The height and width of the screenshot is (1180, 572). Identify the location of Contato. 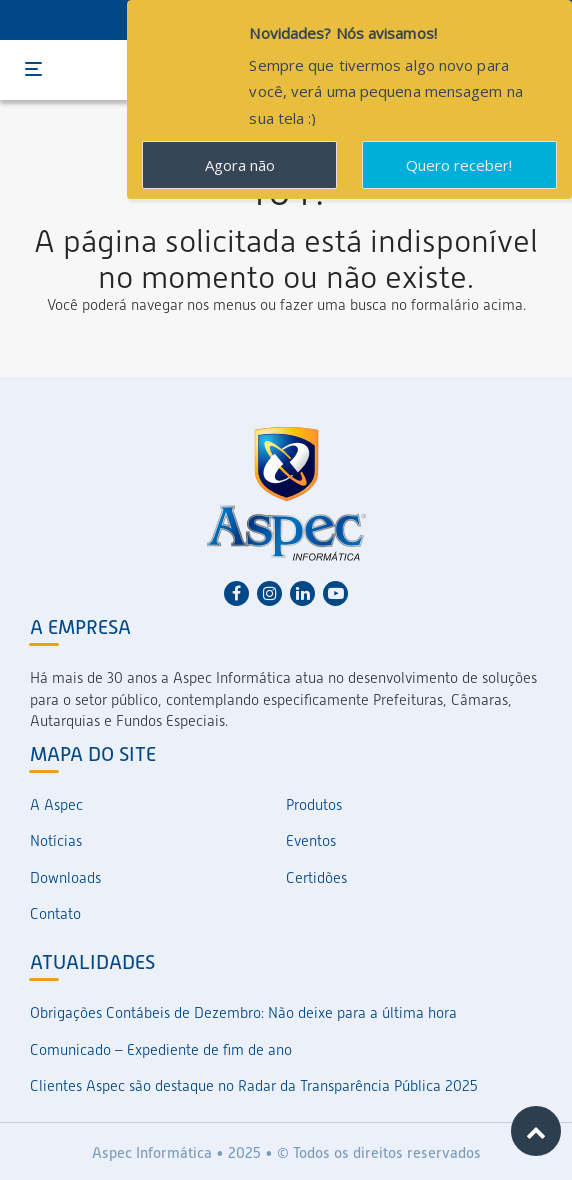
(55, 914).